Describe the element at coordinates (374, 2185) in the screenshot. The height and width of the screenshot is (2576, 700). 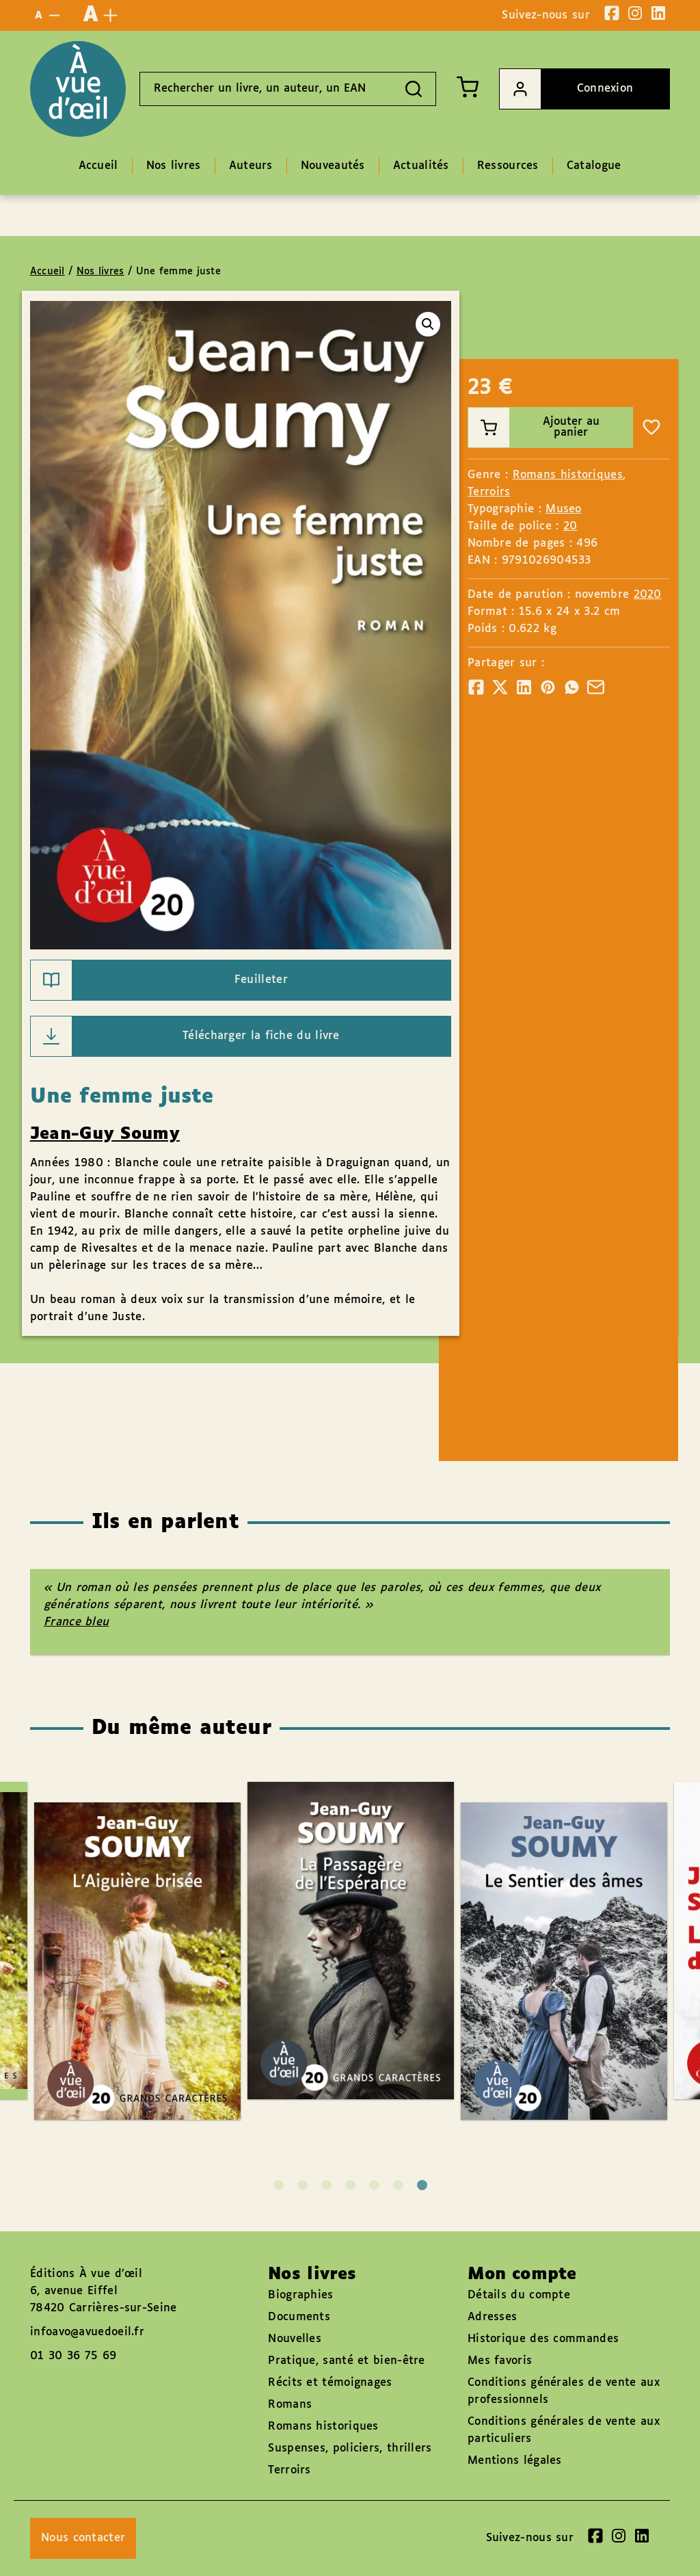
I see `5 [tab]` at that location.